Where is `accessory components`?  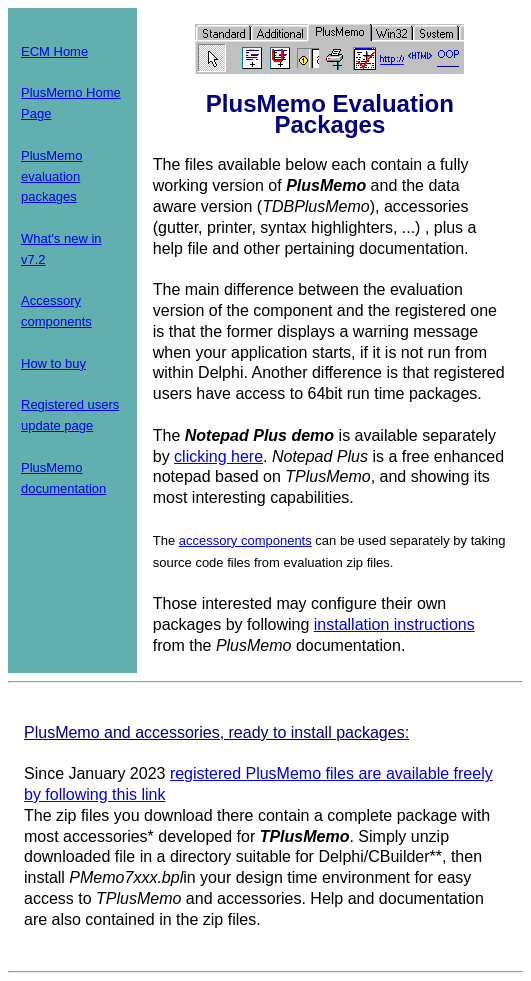
accessory components is located at coordinates (245, 540).